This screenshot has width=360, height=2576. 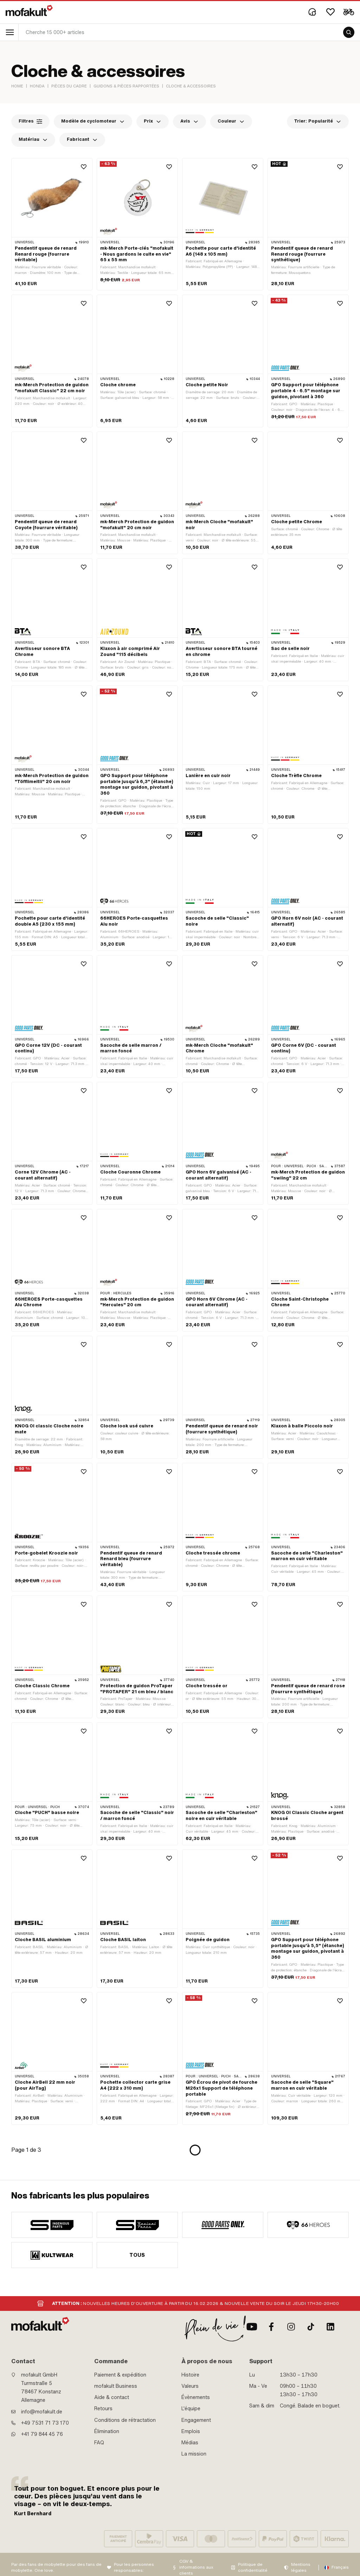 I want to click on [product link], so click(x=52, y=224).